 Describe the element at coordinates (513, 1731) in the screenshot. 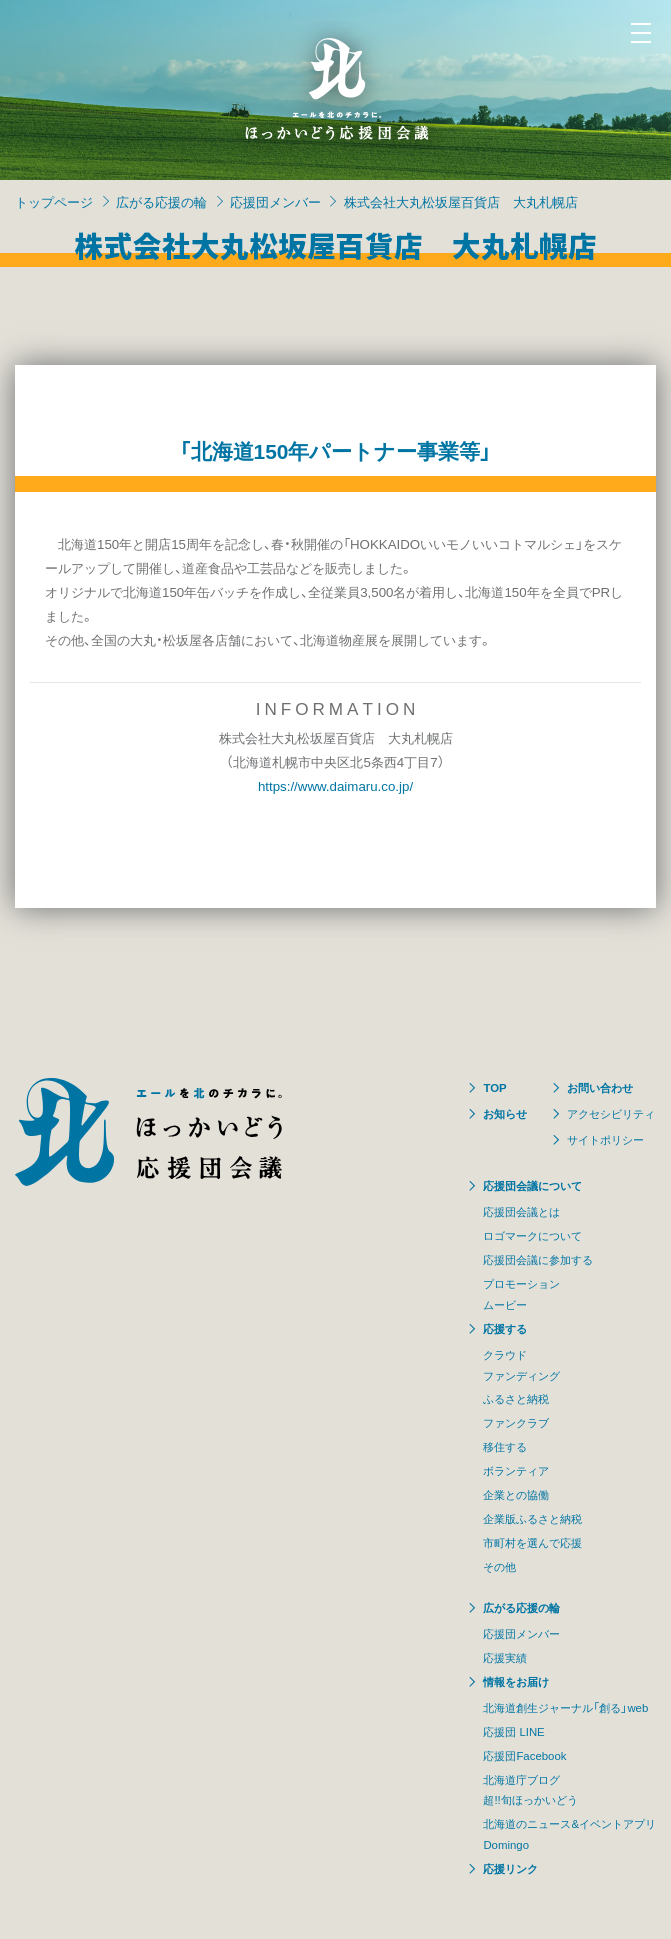

I see `応援団 LINE` at that location.